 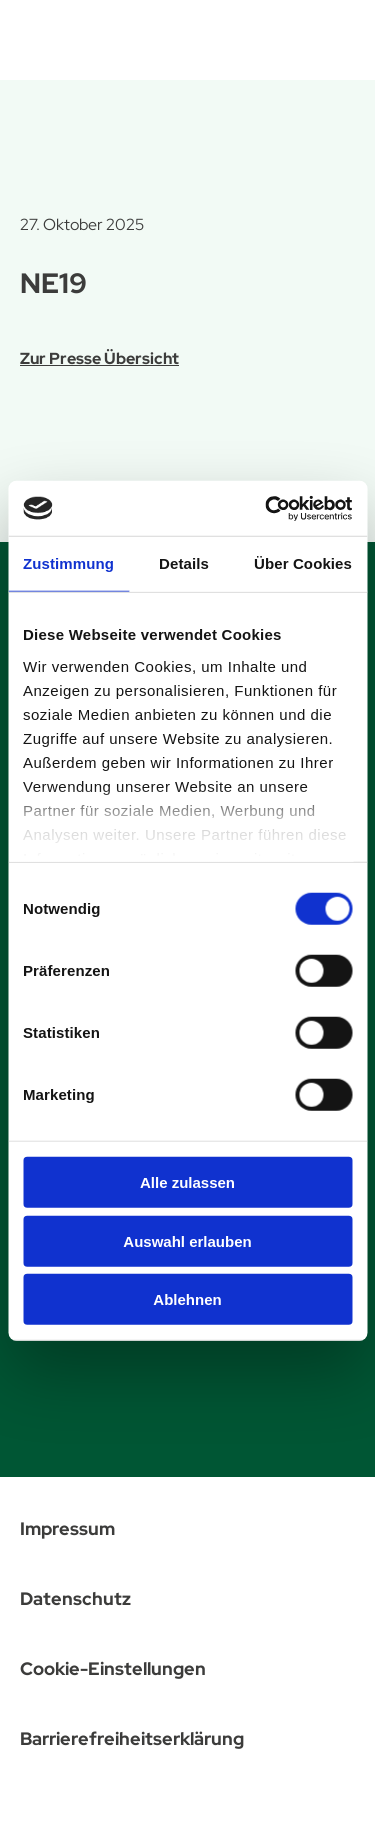 I want to click on Impressum, so click(x=67, y=1528).